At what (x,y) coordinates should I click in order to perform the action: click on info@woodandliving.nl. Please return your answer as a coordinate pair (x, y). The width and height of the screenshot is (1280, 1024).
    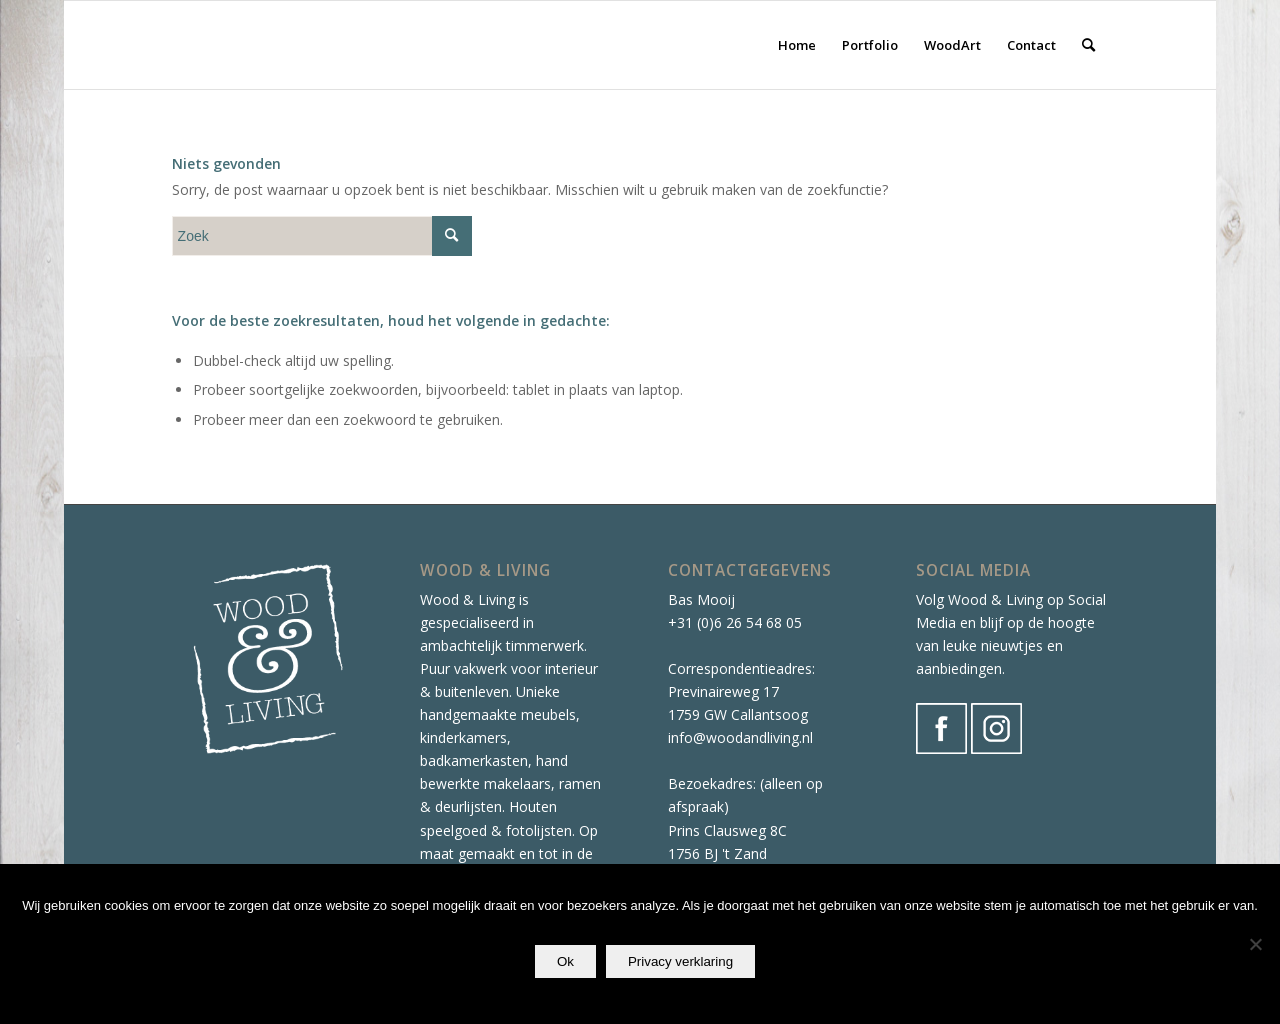
    Looking at the image, I should click on (740, 737).